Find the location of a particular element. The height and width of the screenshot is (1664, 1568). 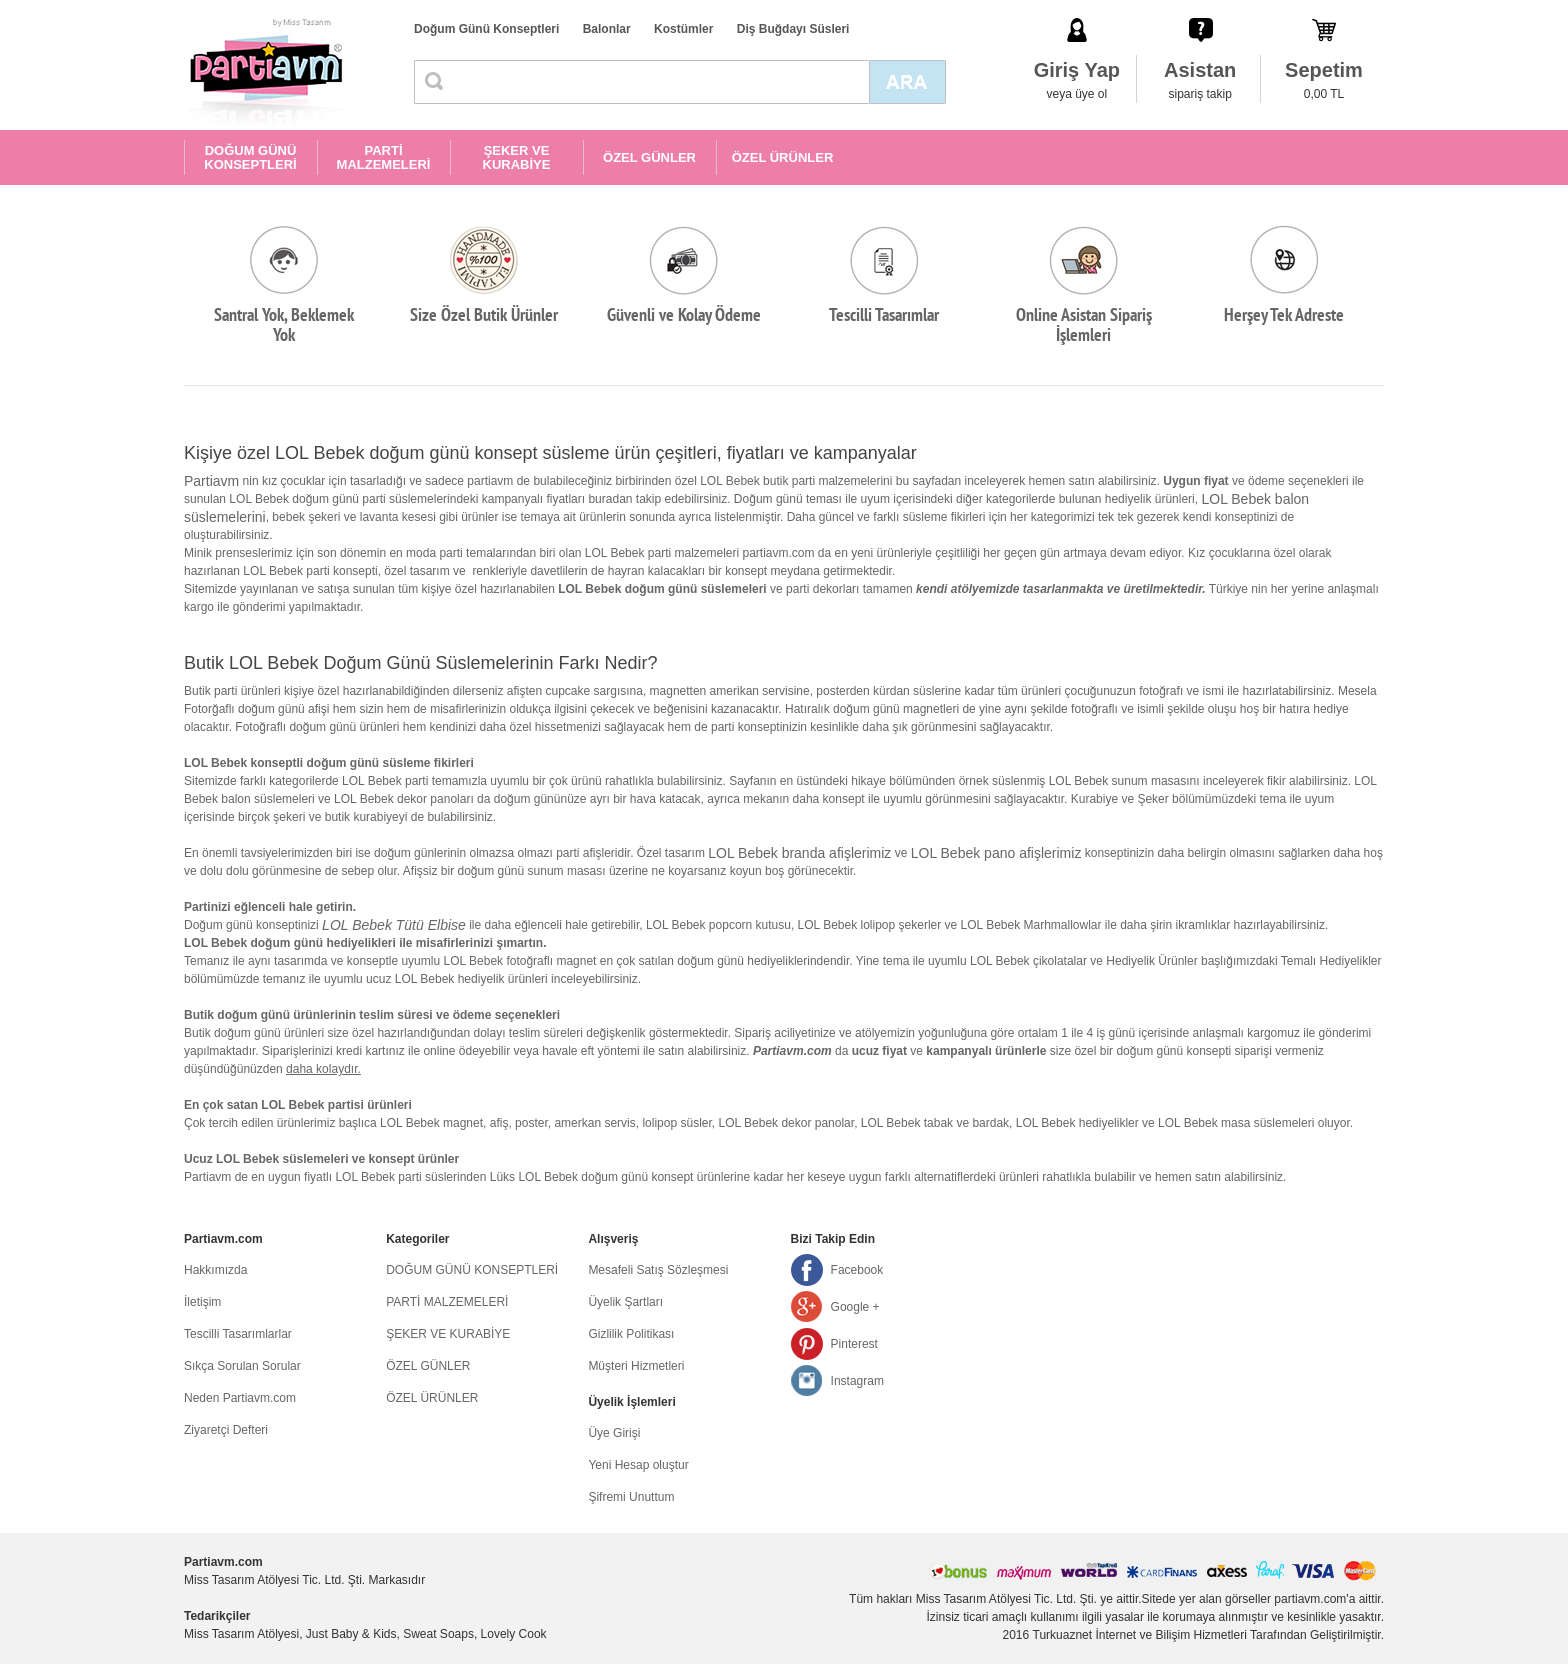

Hakkımızda is located at coordinates (215, 1270).